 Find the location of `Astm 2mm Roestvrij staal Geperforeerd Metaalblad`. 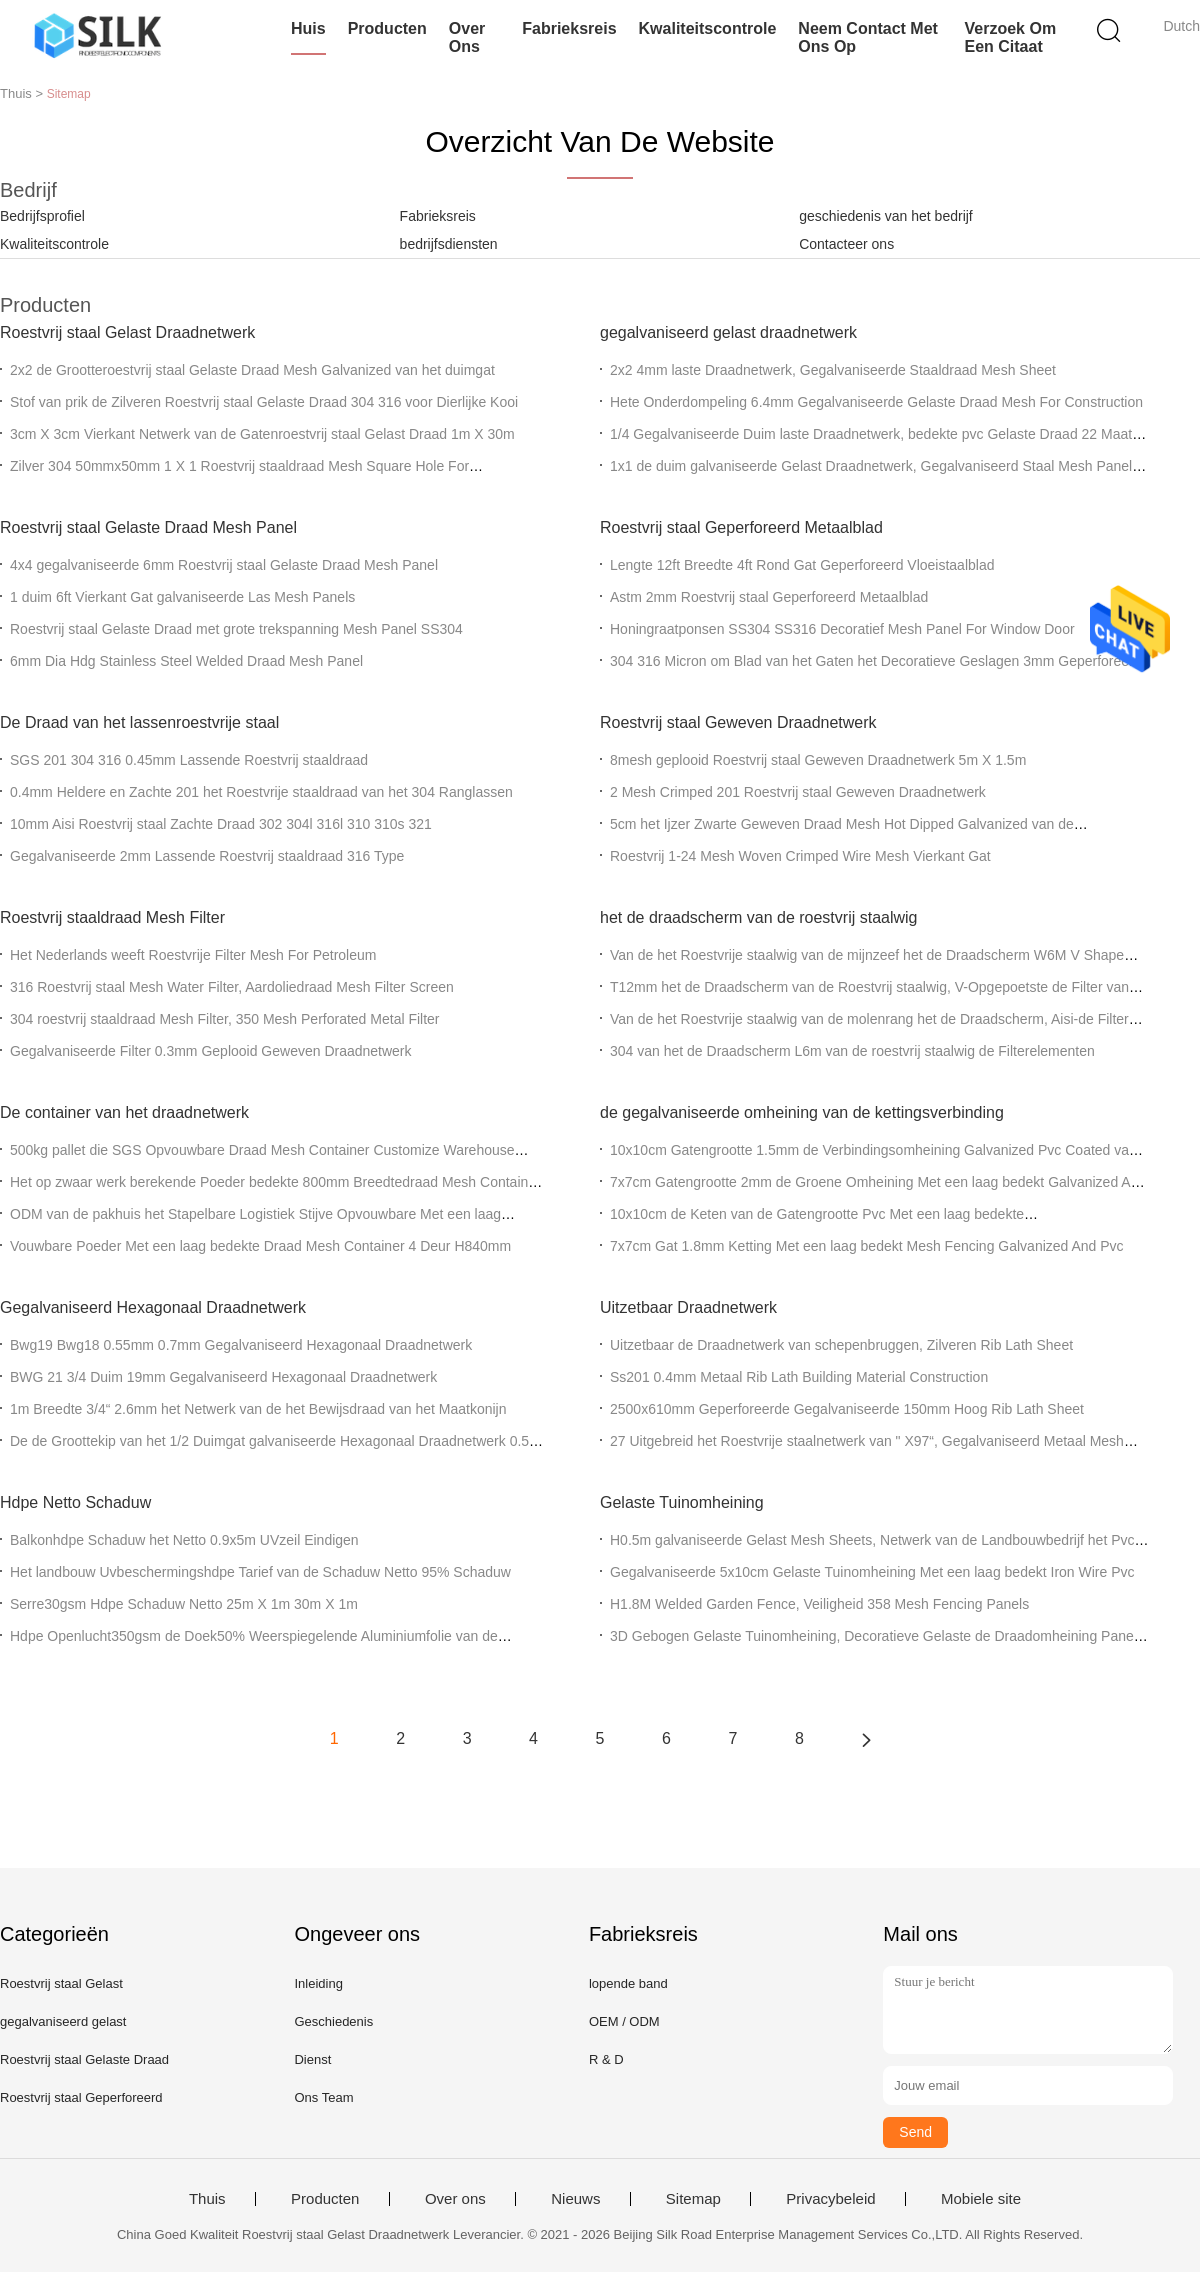

Astm 2mm Roestvrij staal Geperforeerd Metaalblad is located at coordinates (769, 597).